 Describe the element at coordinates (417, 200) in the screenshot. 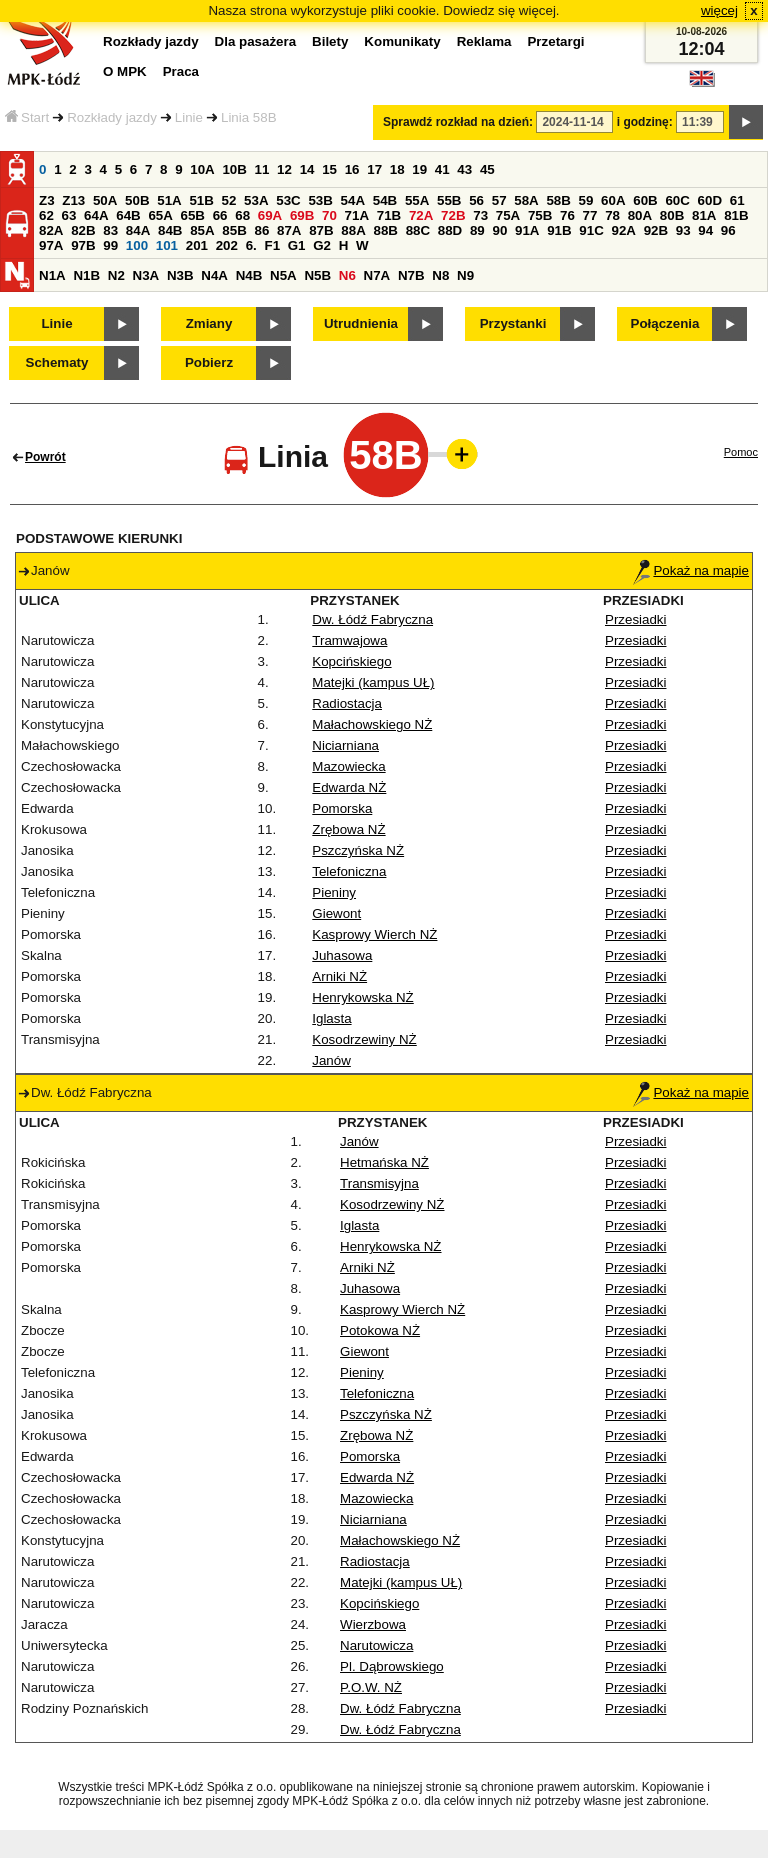

I see `55A` at that location.